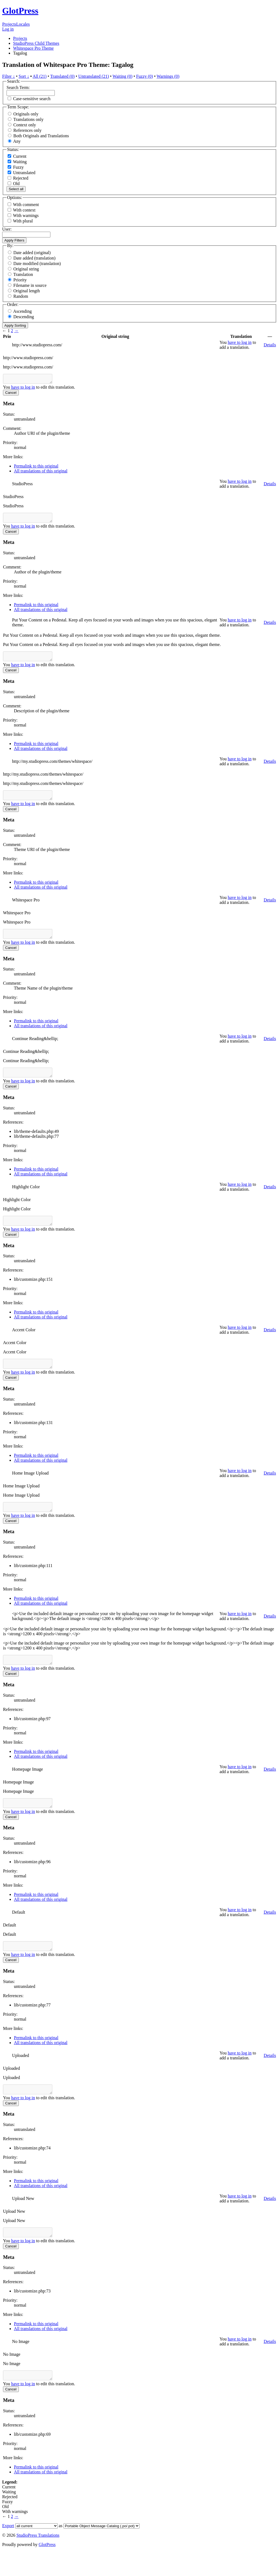 This screenshot has width=279, height=2576. Describe the element at coordinates (26, 215) in the screenshot. I see `With warnings` at that location.